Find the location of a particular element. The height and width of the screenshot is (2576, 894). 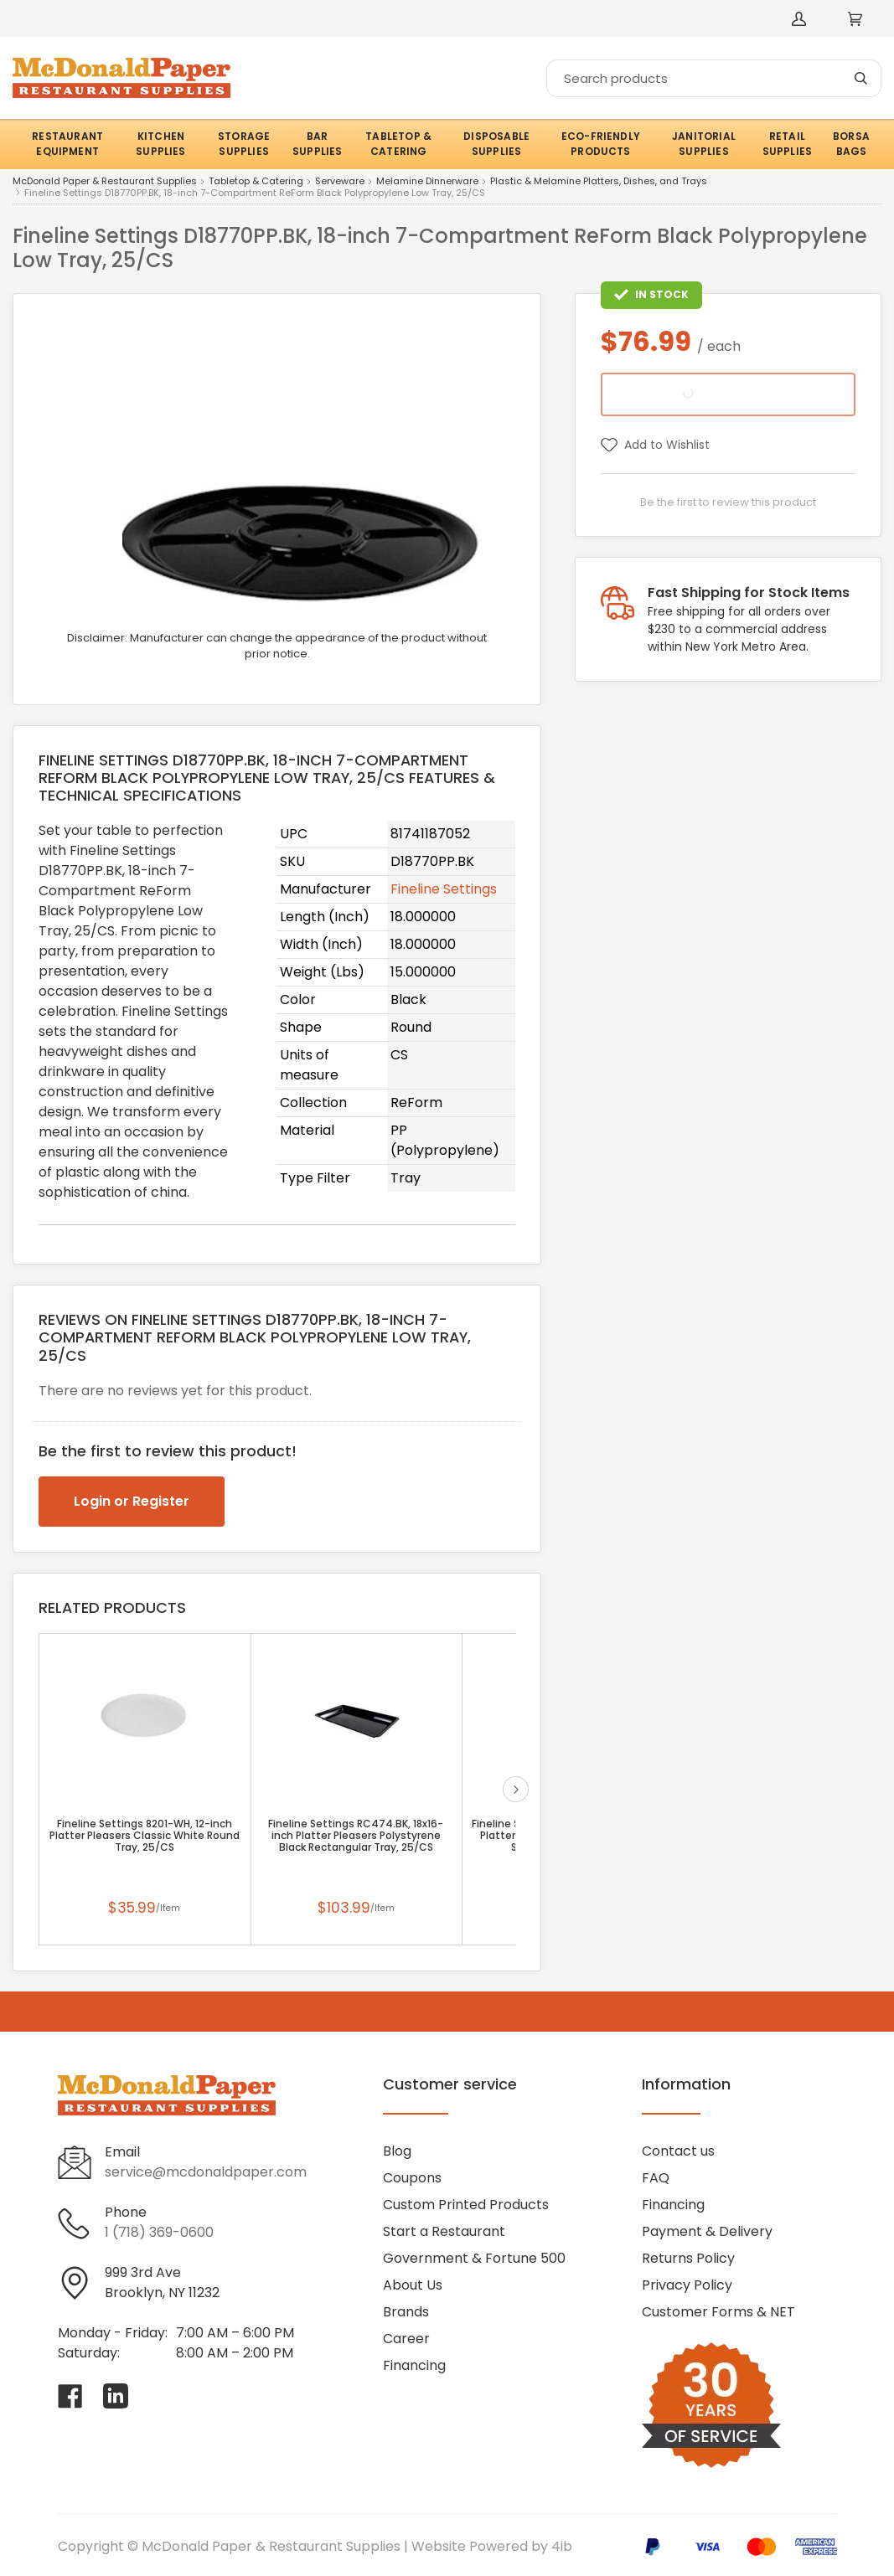

1 (718) 369-0600 is located at coordinates (159, 2232).